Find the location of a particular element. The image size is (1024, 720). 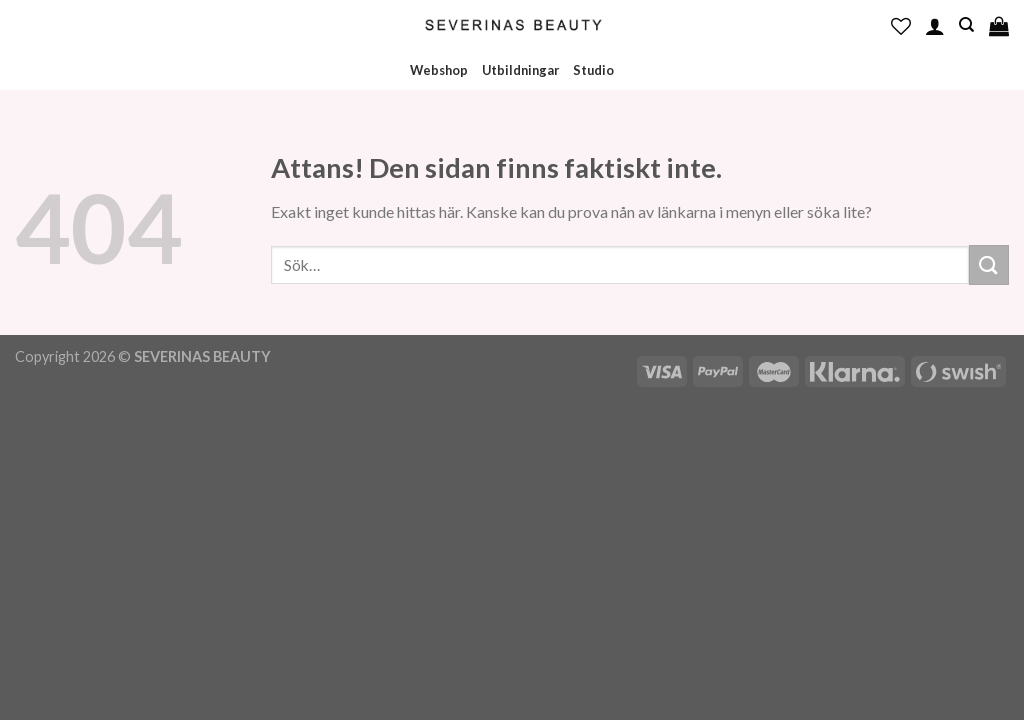

Webshop is located at coordinates (439, 70).